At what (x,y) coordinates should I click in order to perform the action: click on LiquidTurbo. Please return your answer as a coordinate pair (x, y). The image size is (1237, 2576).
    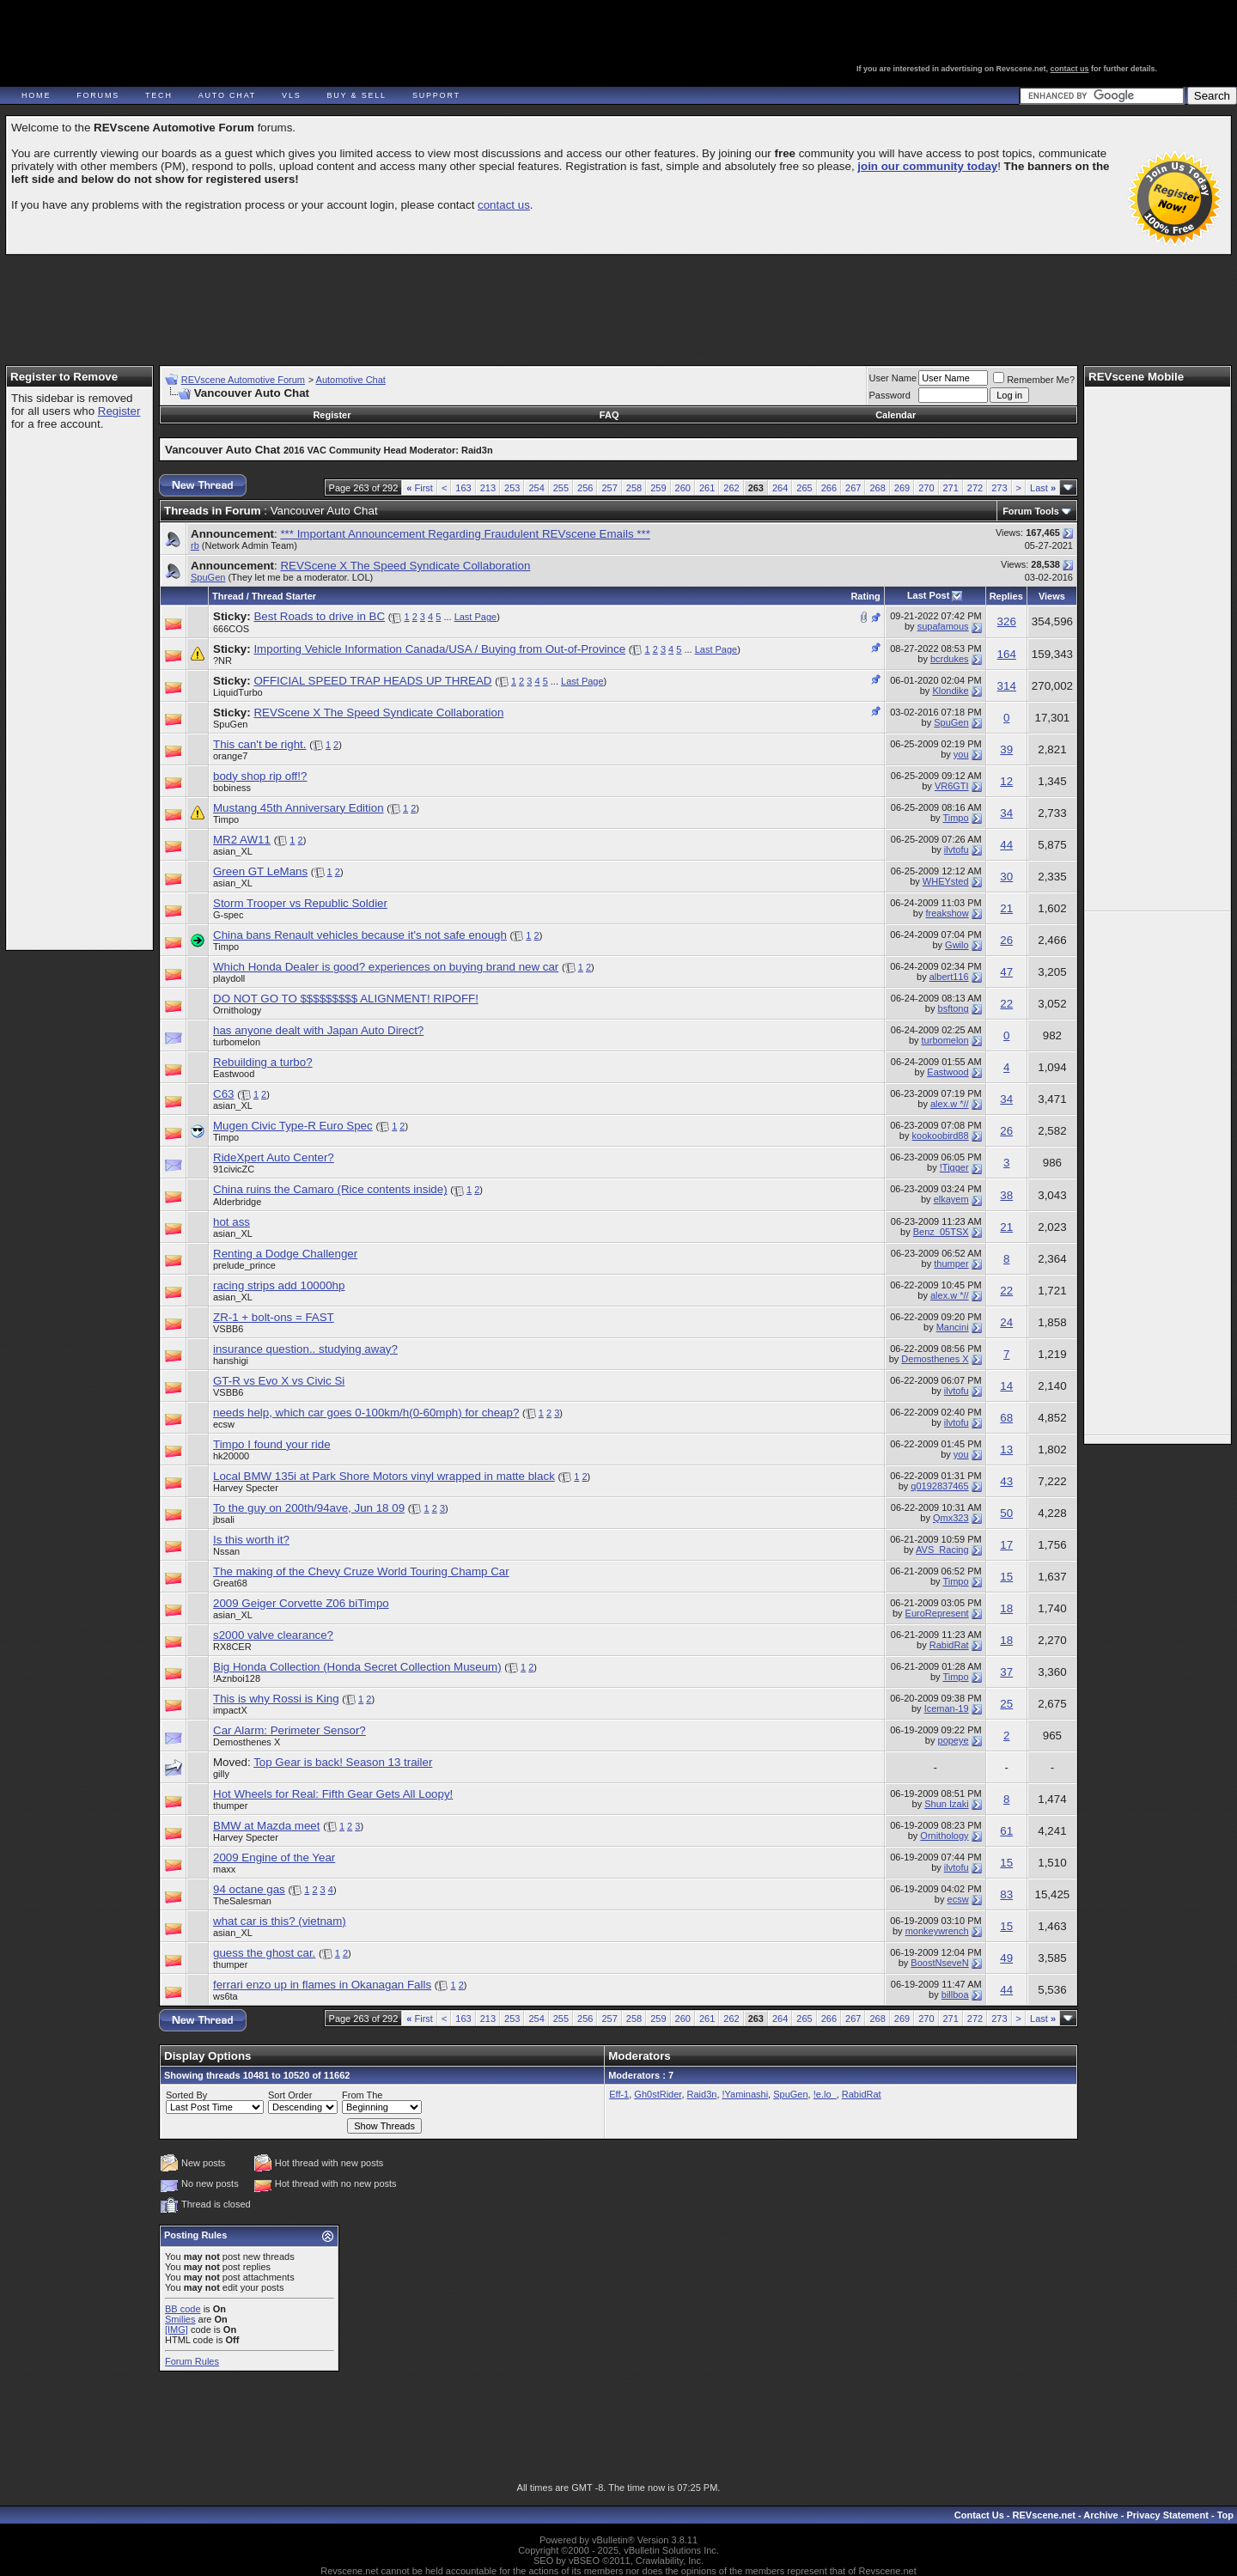
    Looking at the image, I should click on (238, 692).